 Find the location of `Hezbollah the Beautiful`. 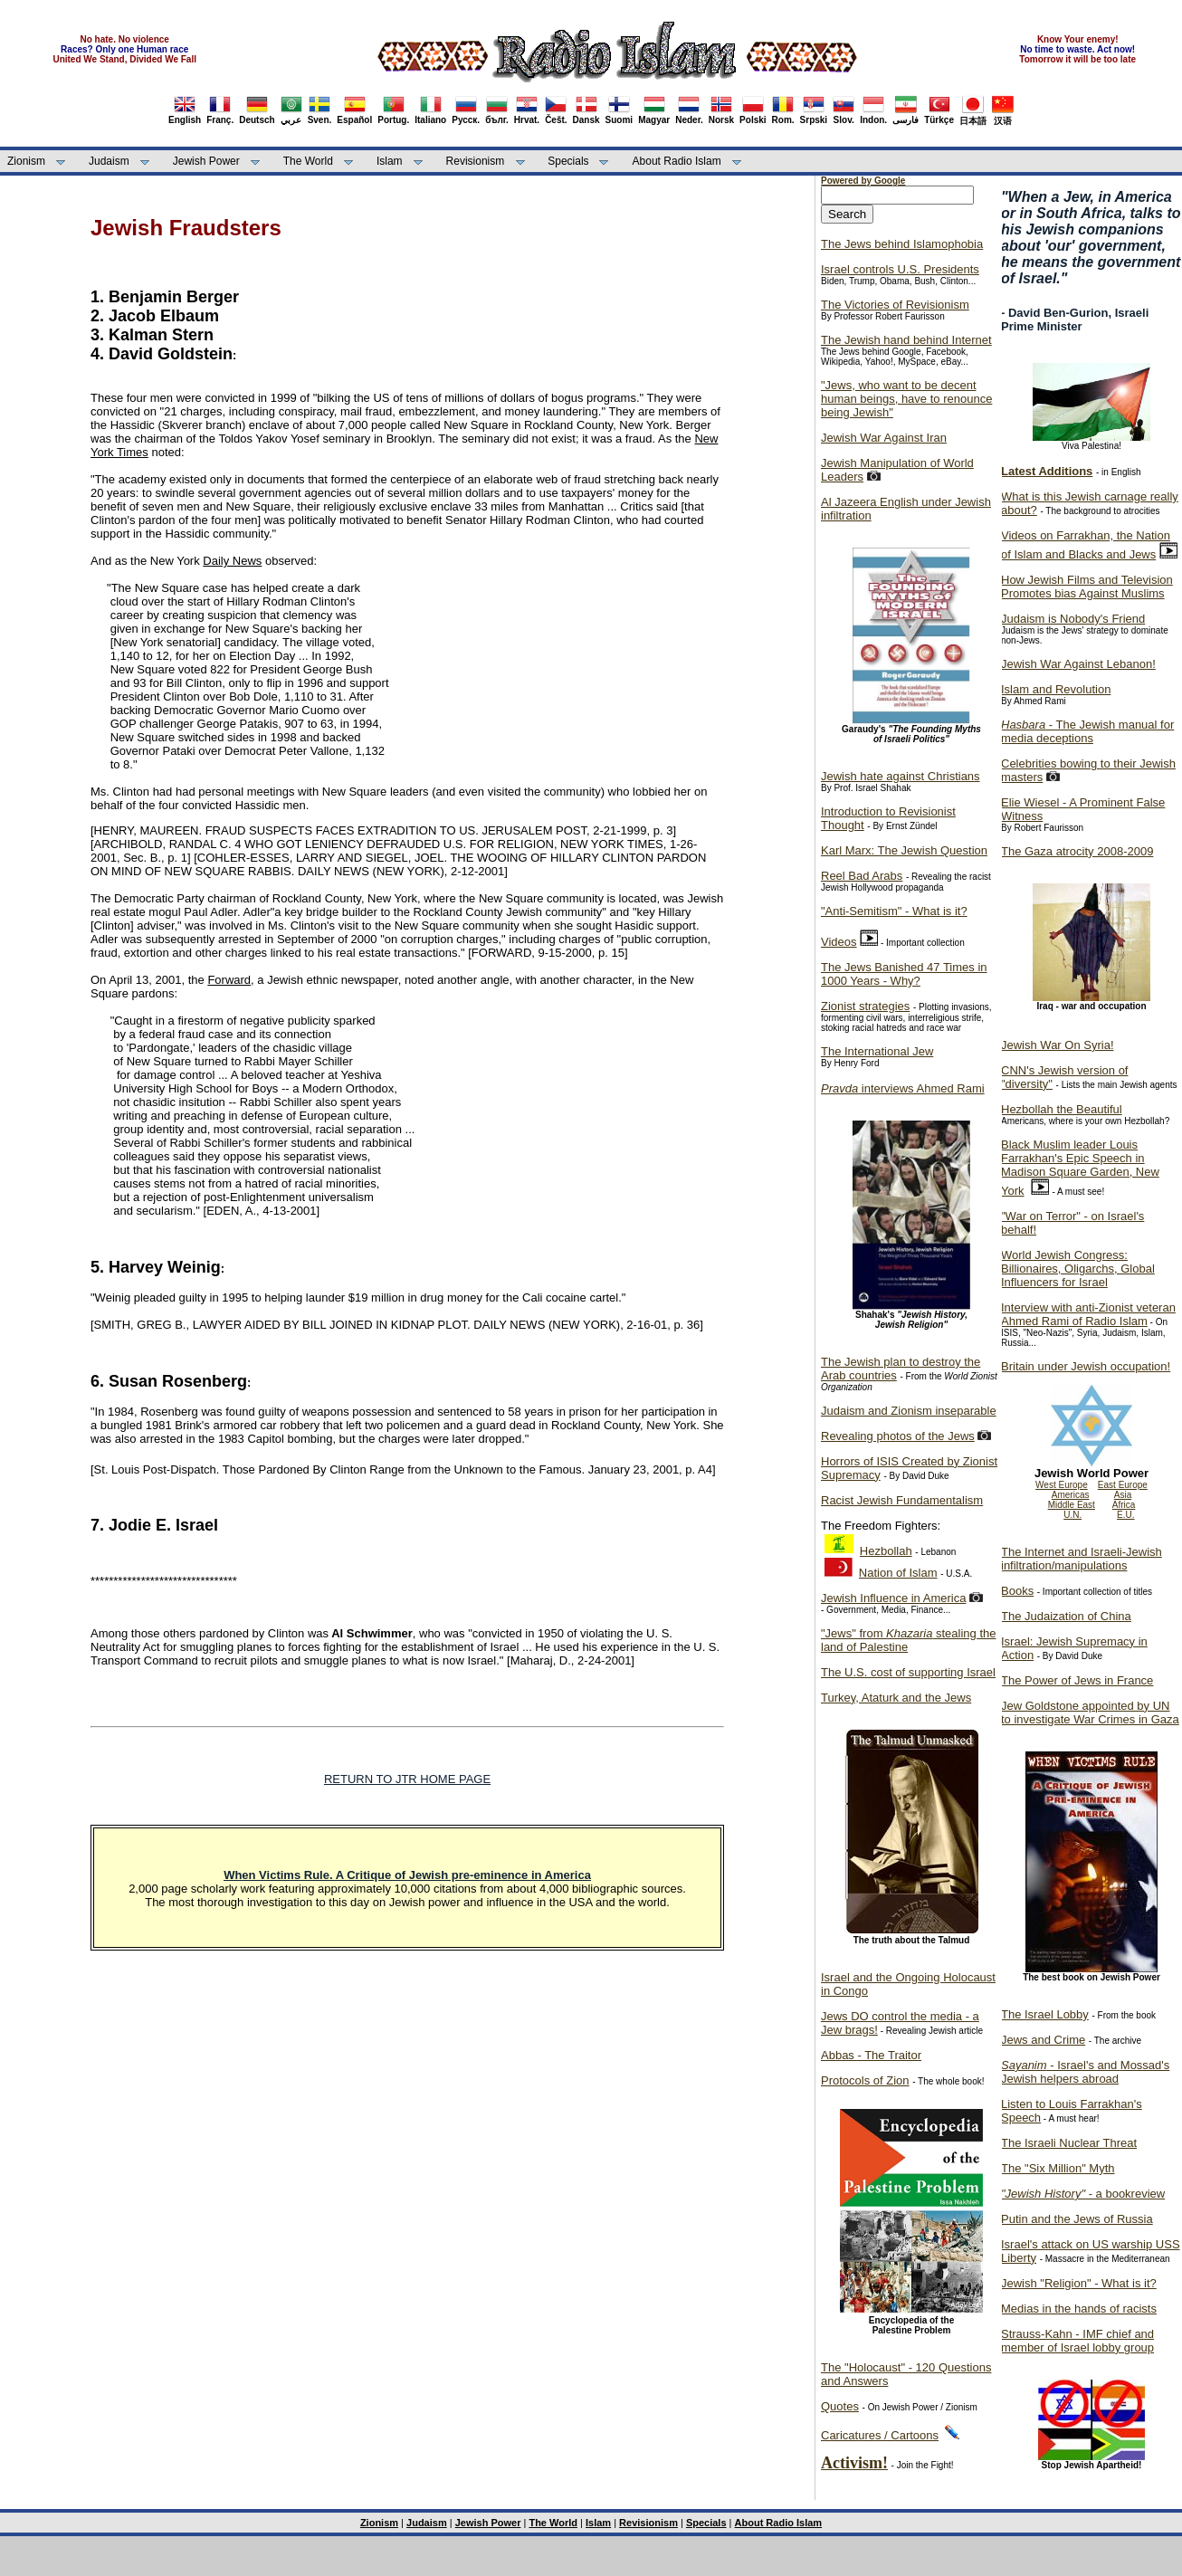

Hezbollah the Beautiful is located at coordinates (1061, 1109).